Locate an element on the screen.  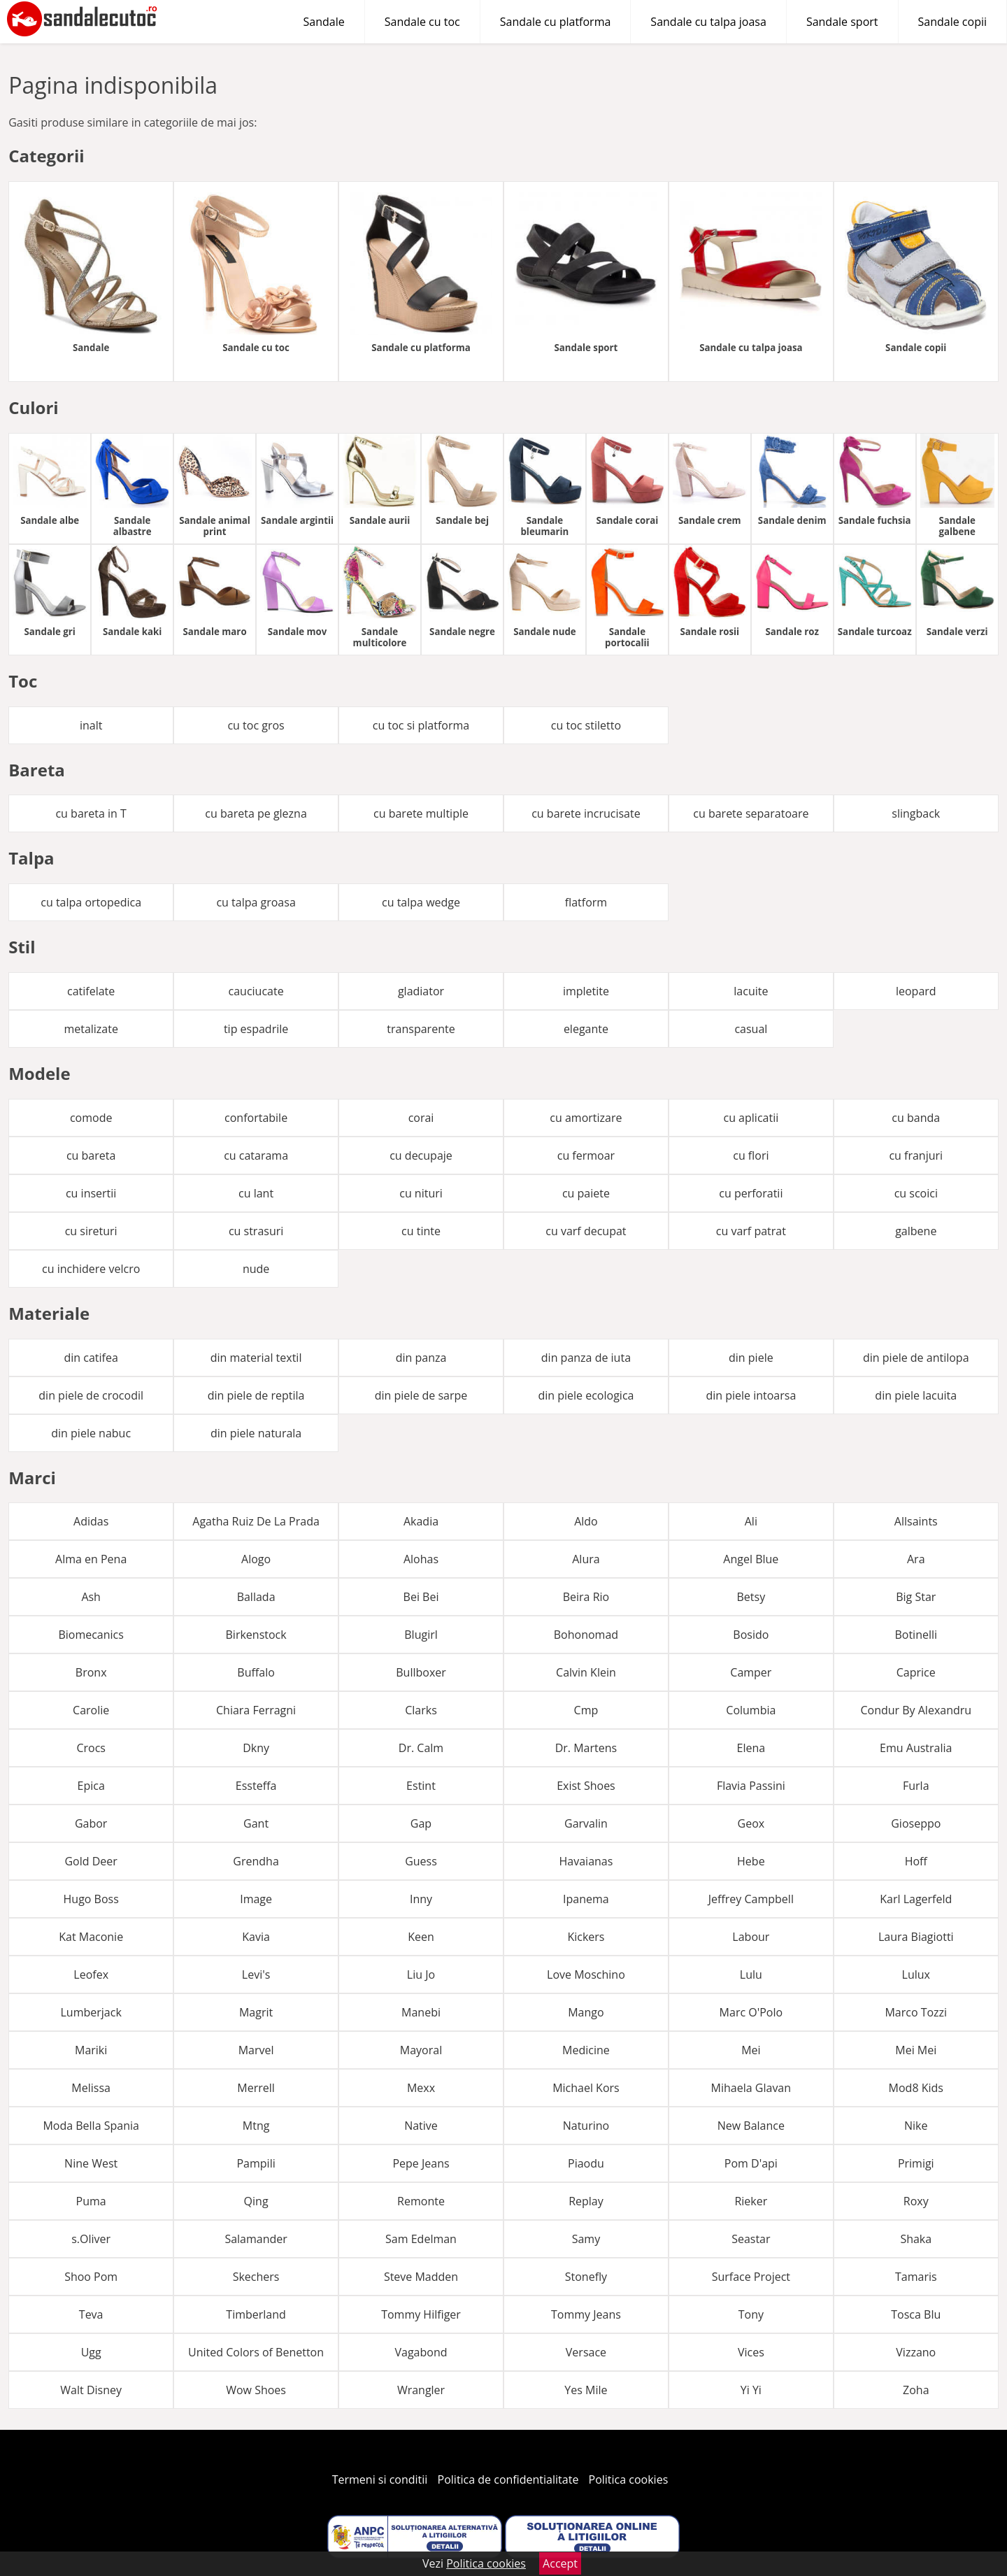
Mexx is located at coordinates (421, 2087).